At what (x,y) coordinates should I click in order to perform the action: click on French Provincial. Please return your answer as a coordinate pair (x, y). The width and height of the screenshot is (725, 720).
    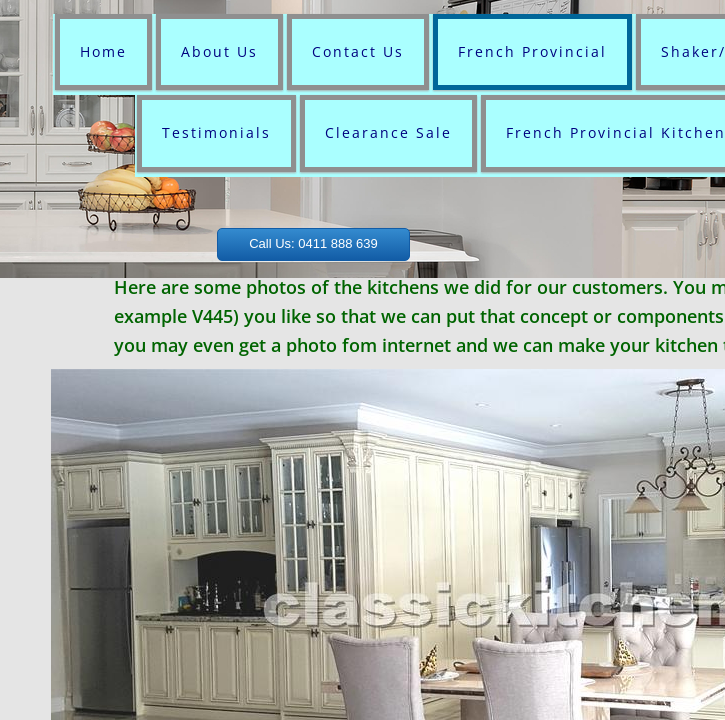
    Looking at the image, I should click on (532, 51).